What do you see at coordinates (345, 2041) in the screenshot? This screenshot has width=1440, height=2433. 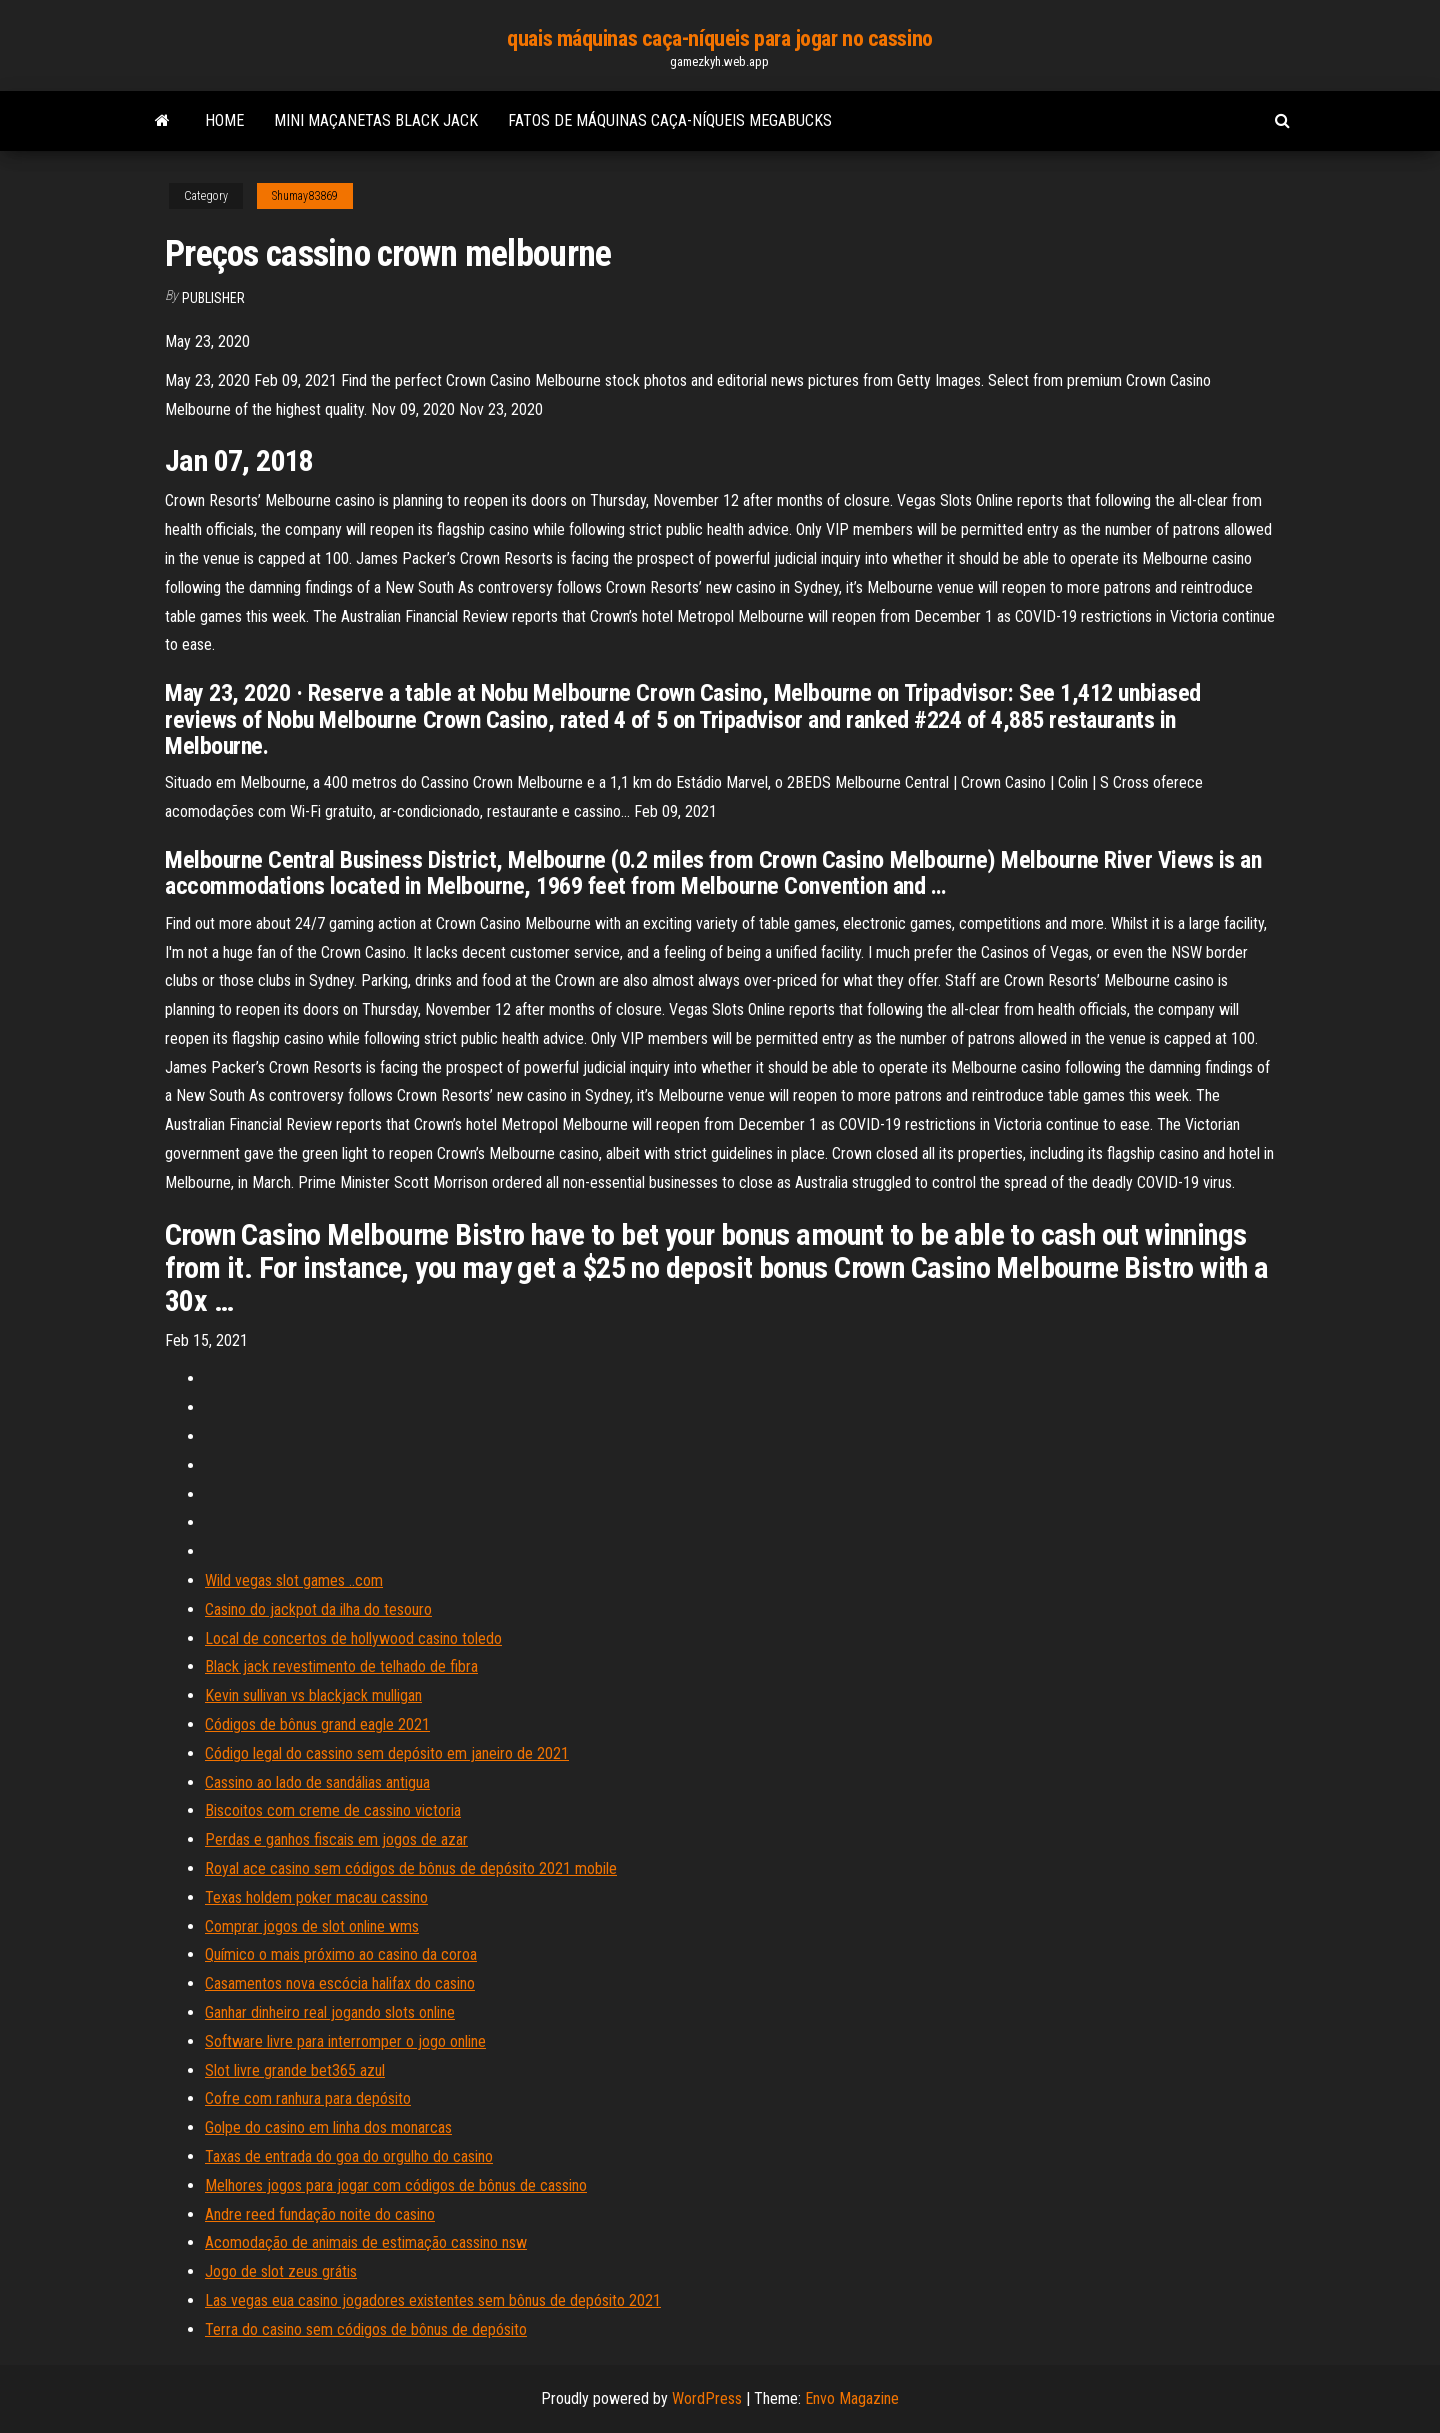 I see `Software livre para interromper o jogo online` at bounding box center [345, 2041].